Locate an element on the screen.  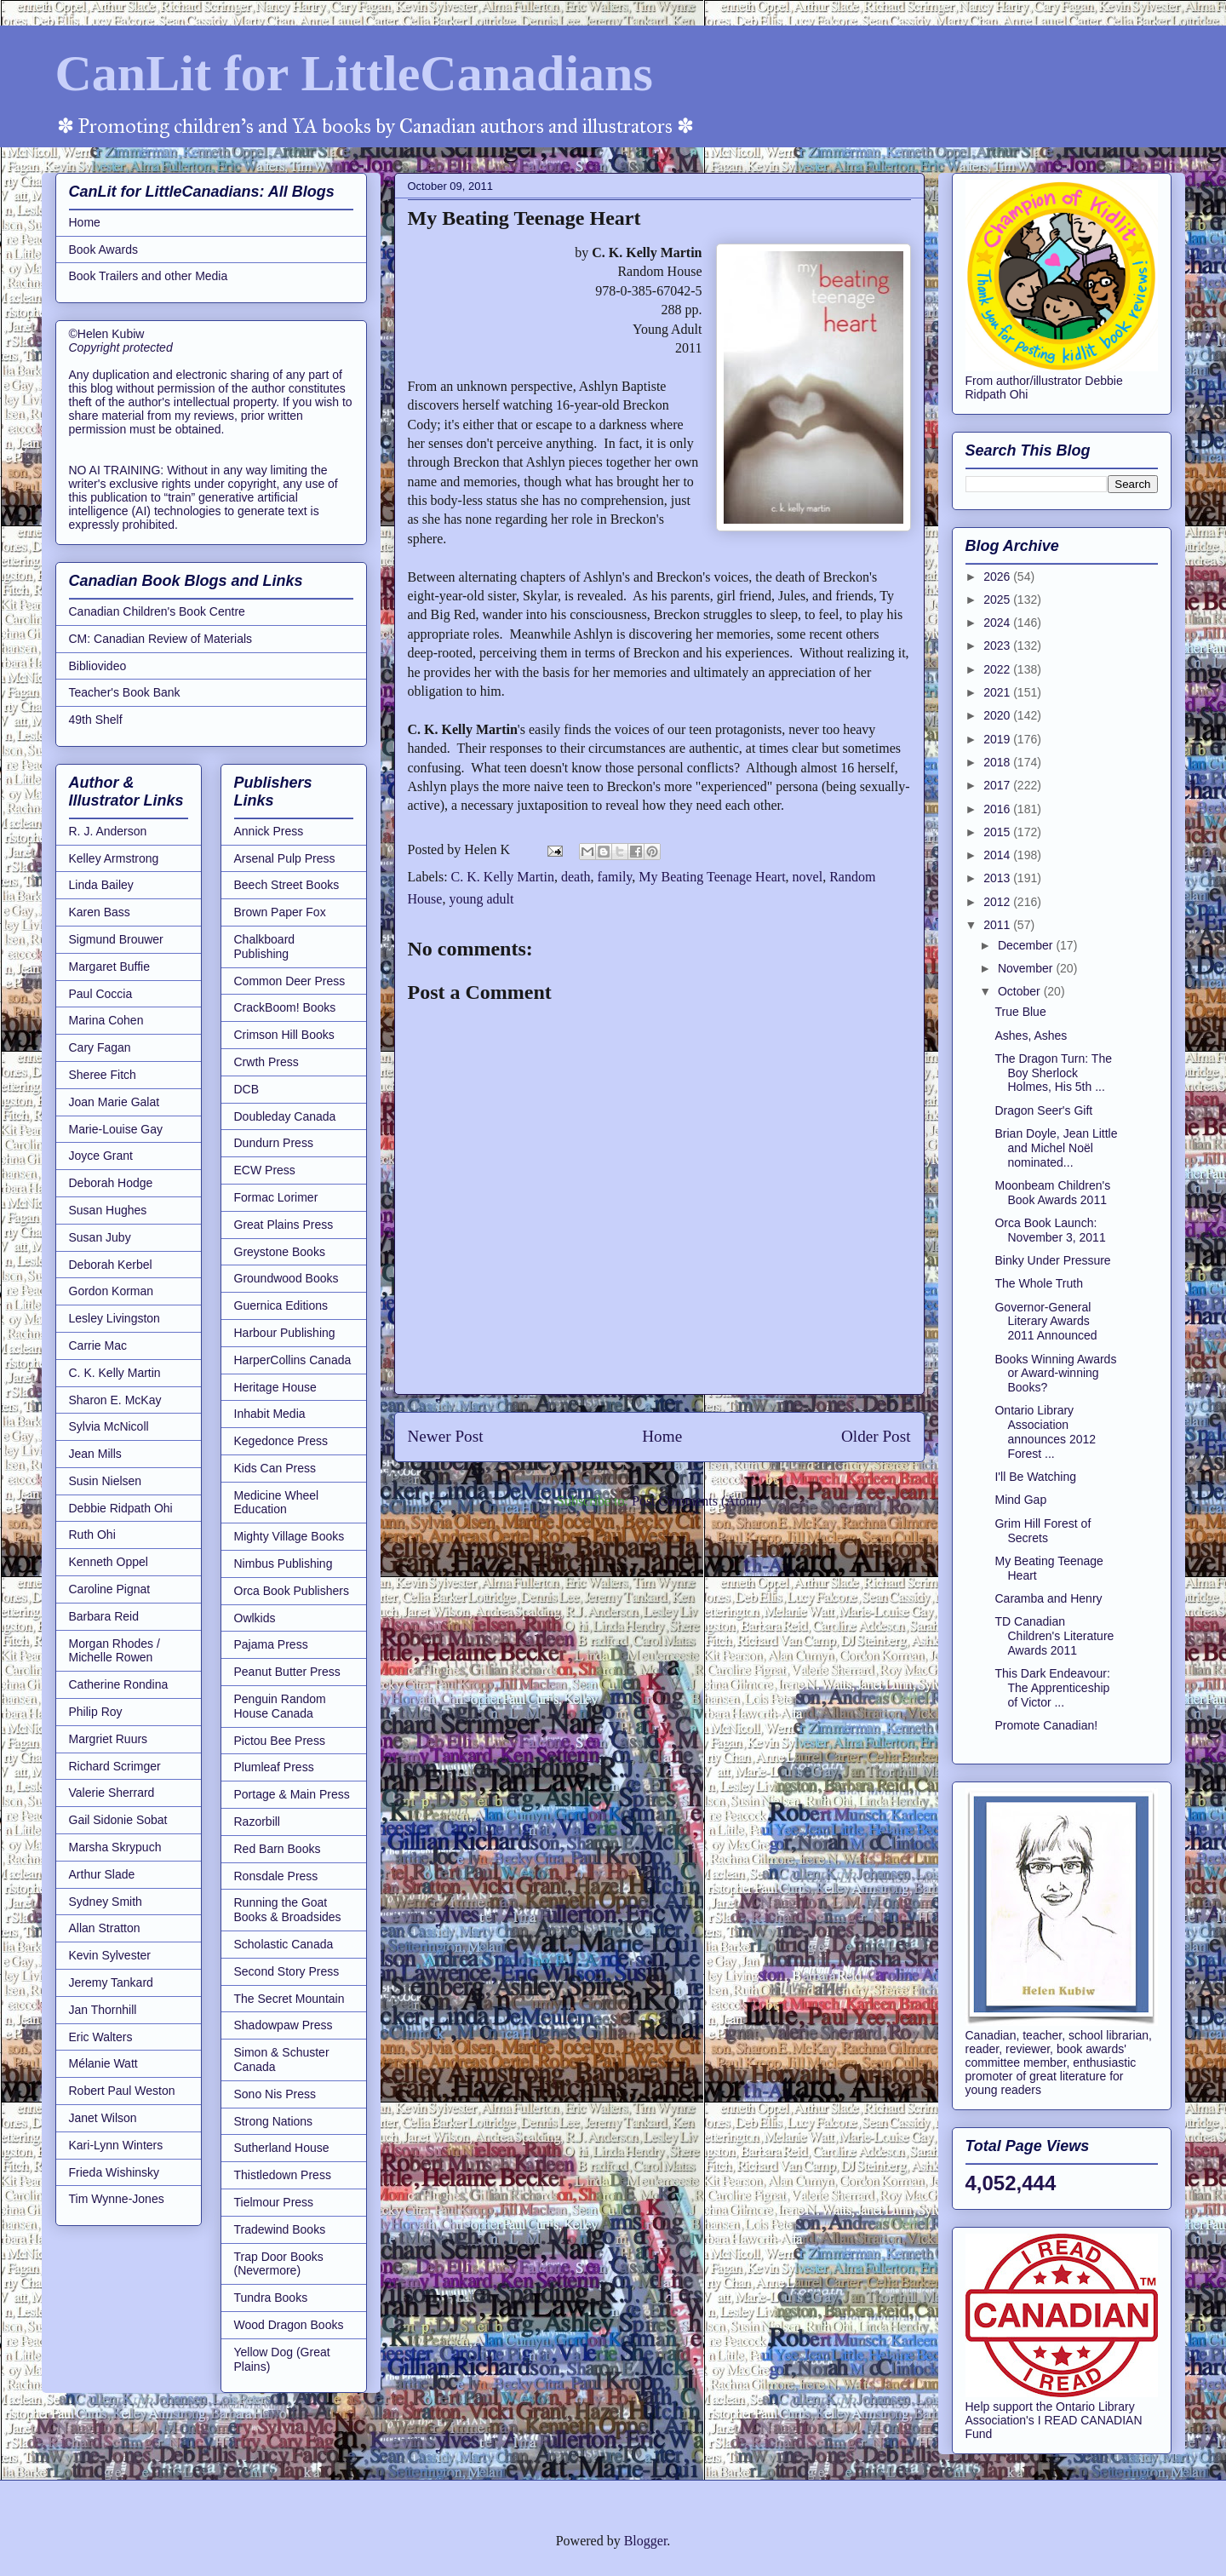
Lesley Livingston is located at coordinates (114, 1318).